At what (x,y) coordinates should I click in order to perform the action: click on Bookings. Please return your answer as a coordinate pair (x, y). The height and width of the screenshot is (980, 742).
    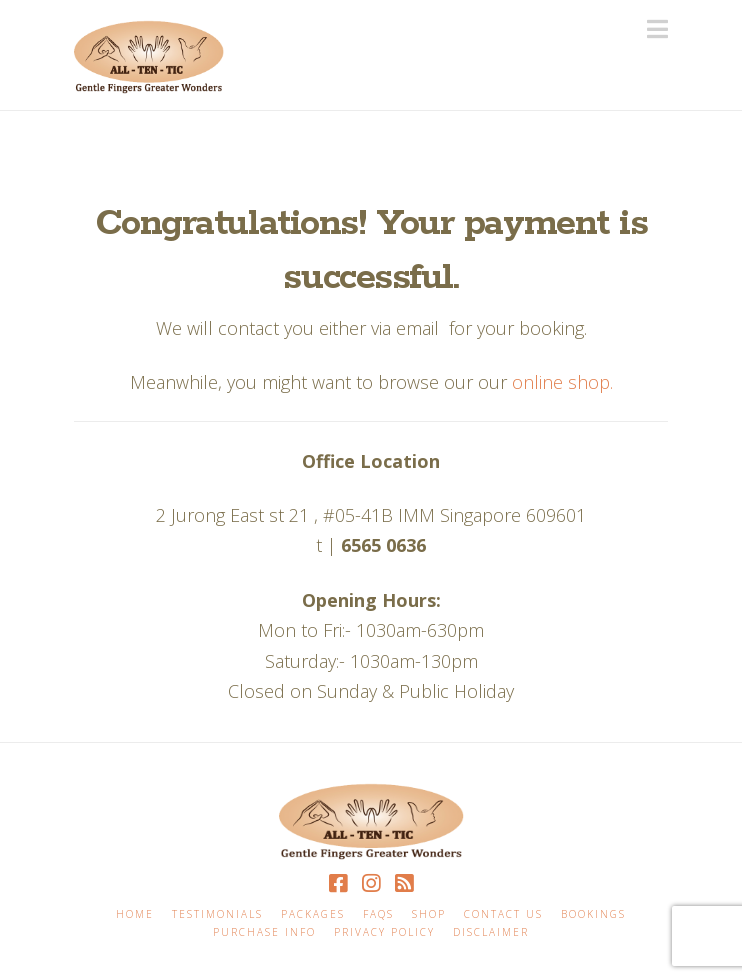
    Looking at the image, I should click on (593, 914).